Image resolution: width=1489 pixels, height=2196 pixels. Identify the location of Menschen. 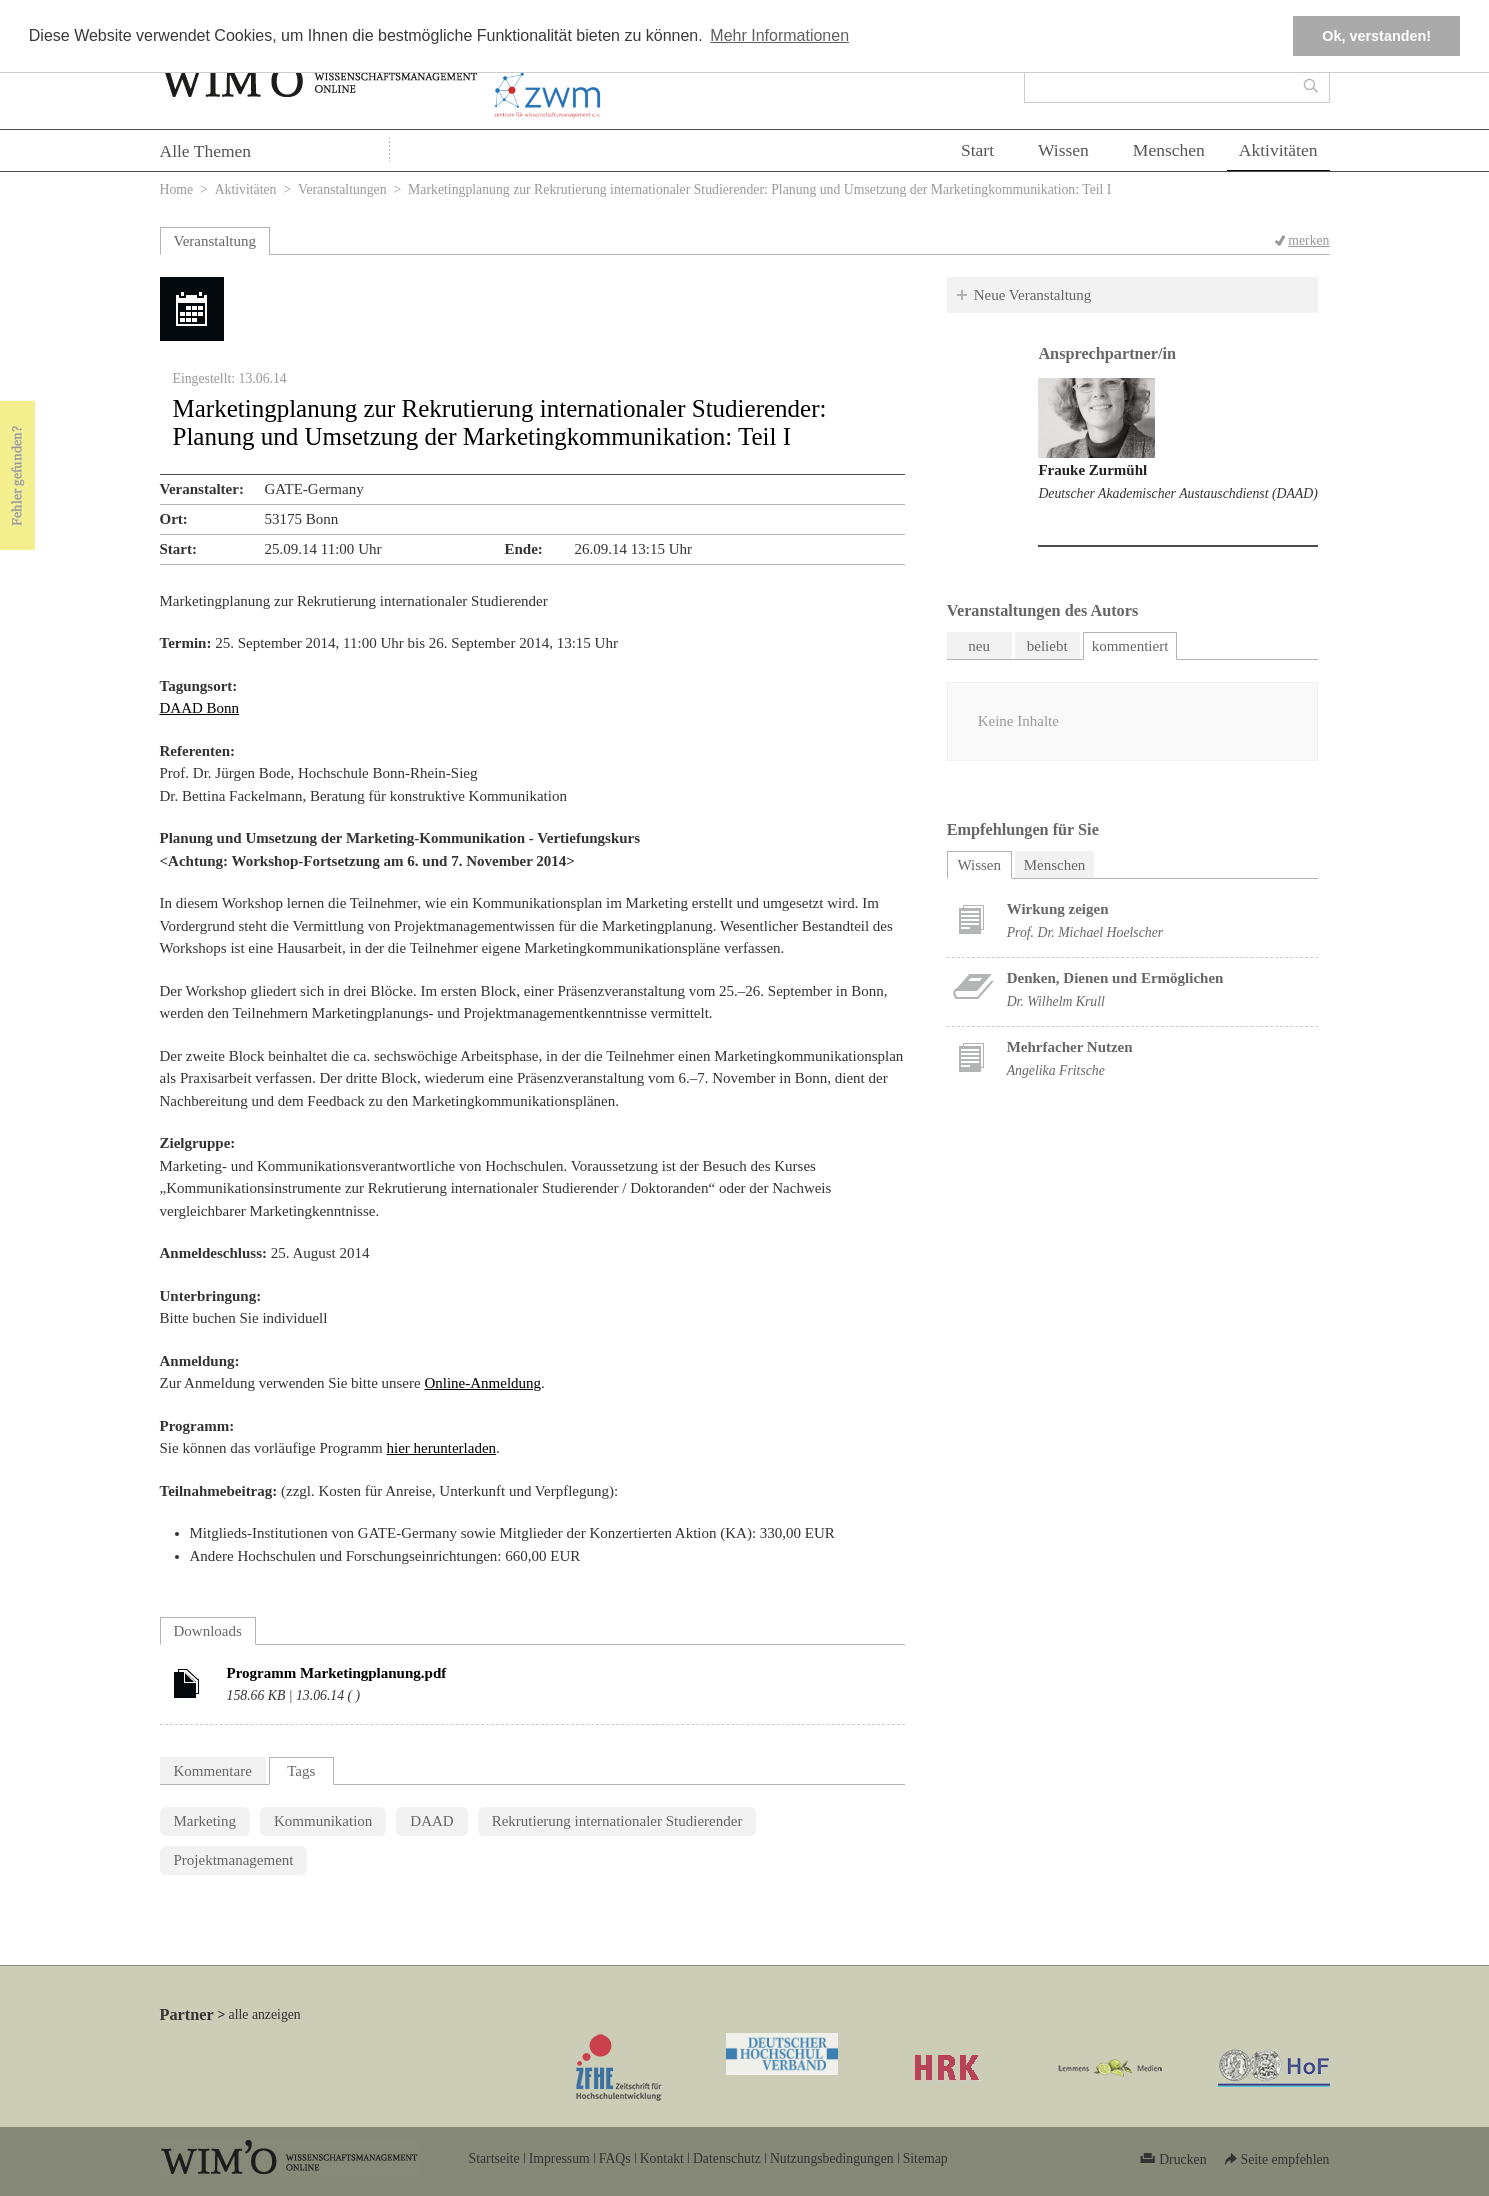
(1169, 150).